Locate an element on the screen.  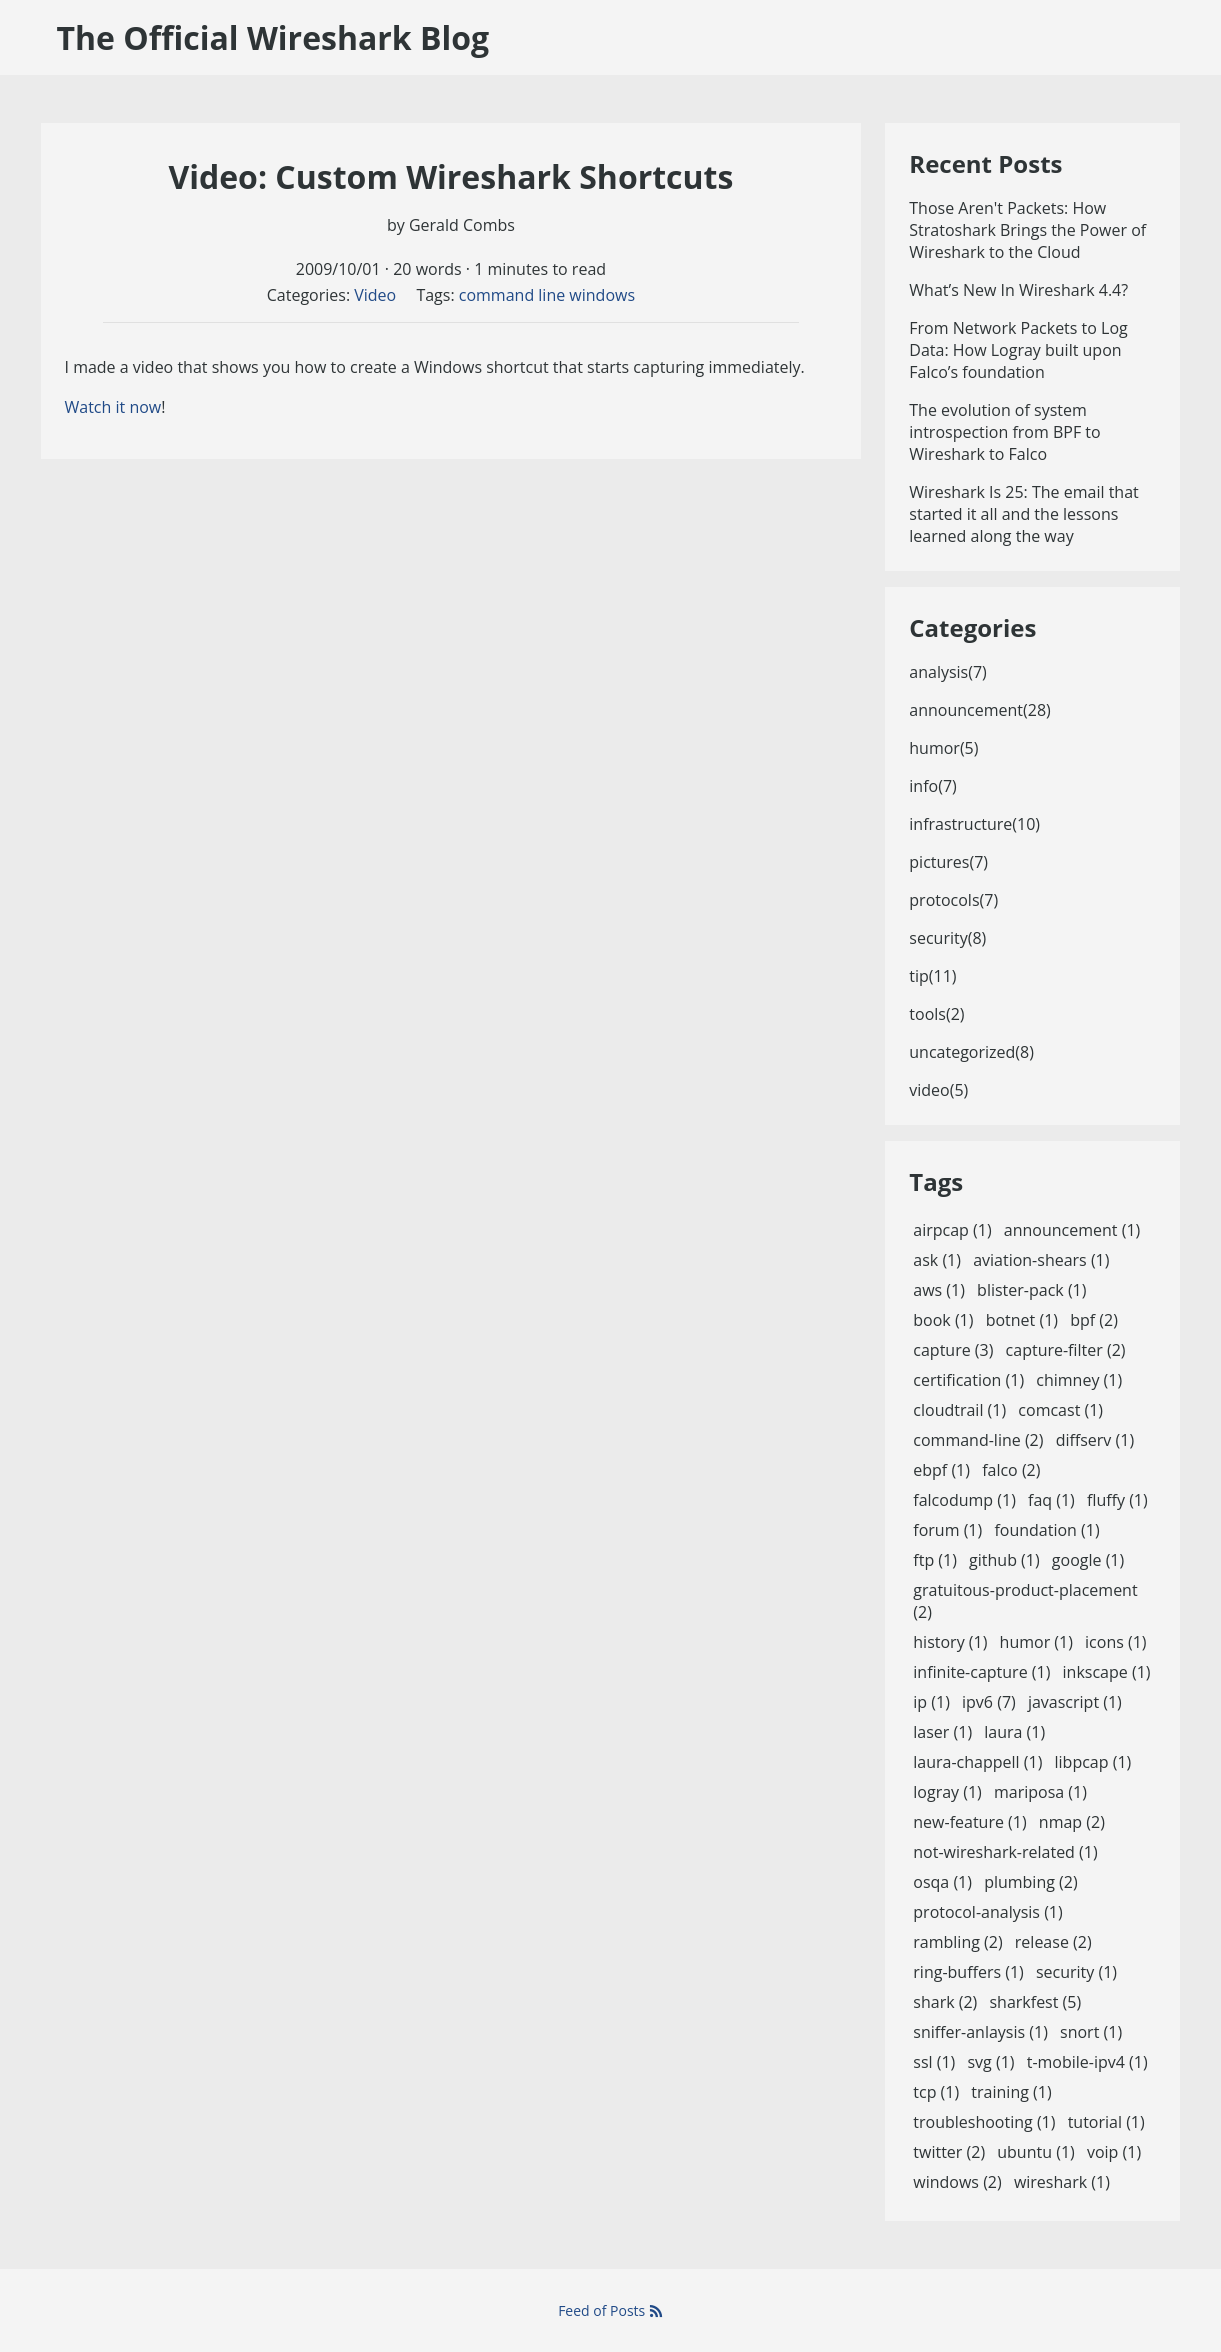
security(8) is located at coordinates (947, 938).